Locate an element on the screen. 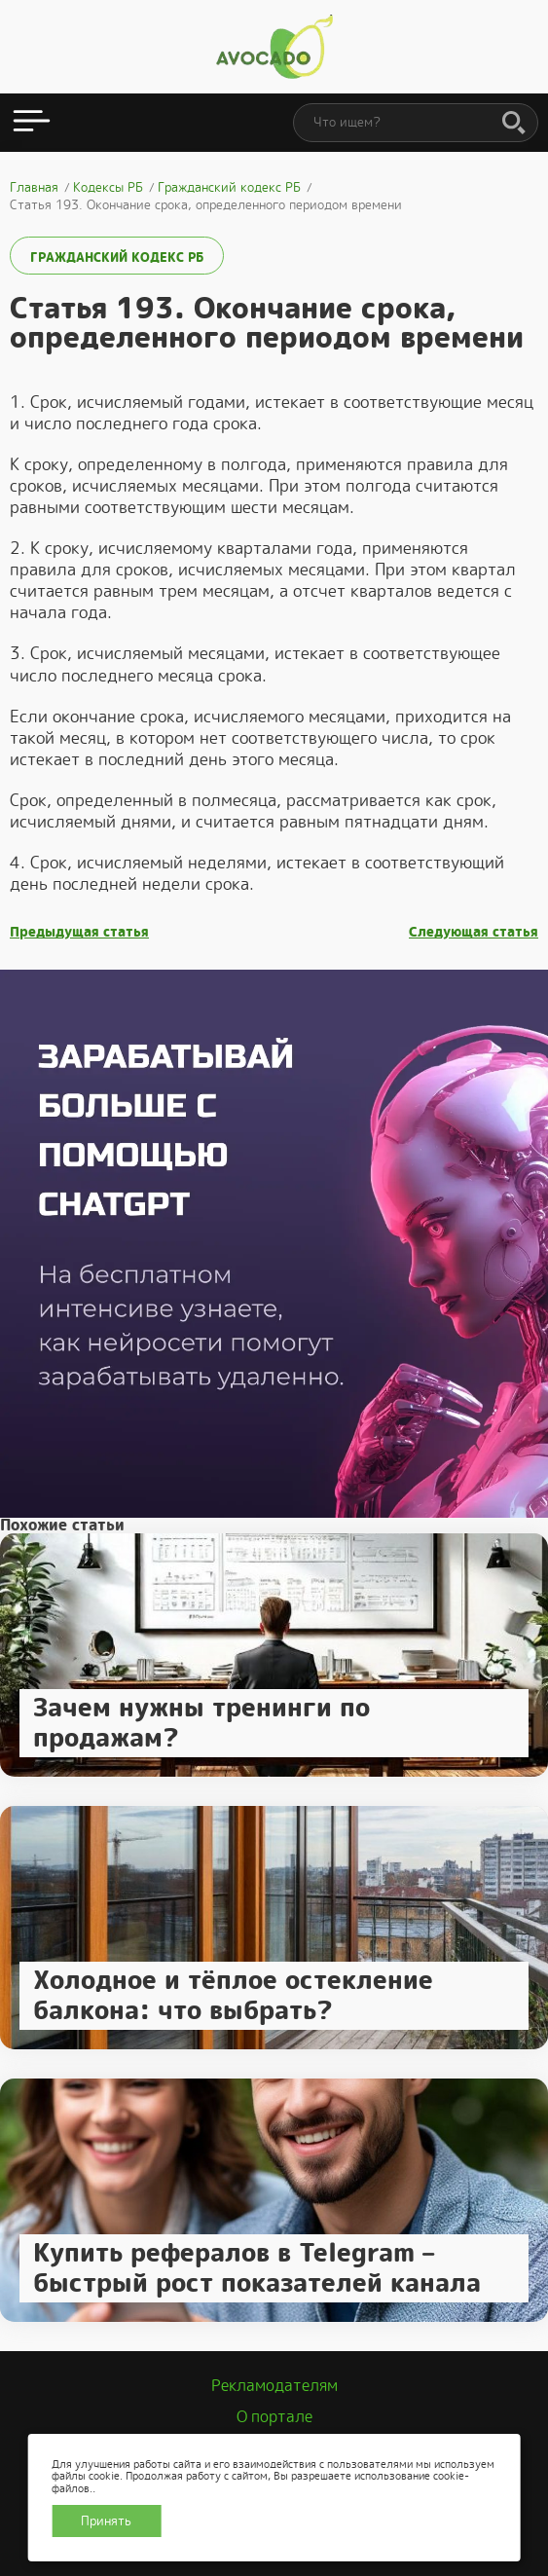 Image resolution: width=548 pixels, height=2576 pixels. Предыдущая статья is located at coordinates (79, 932).